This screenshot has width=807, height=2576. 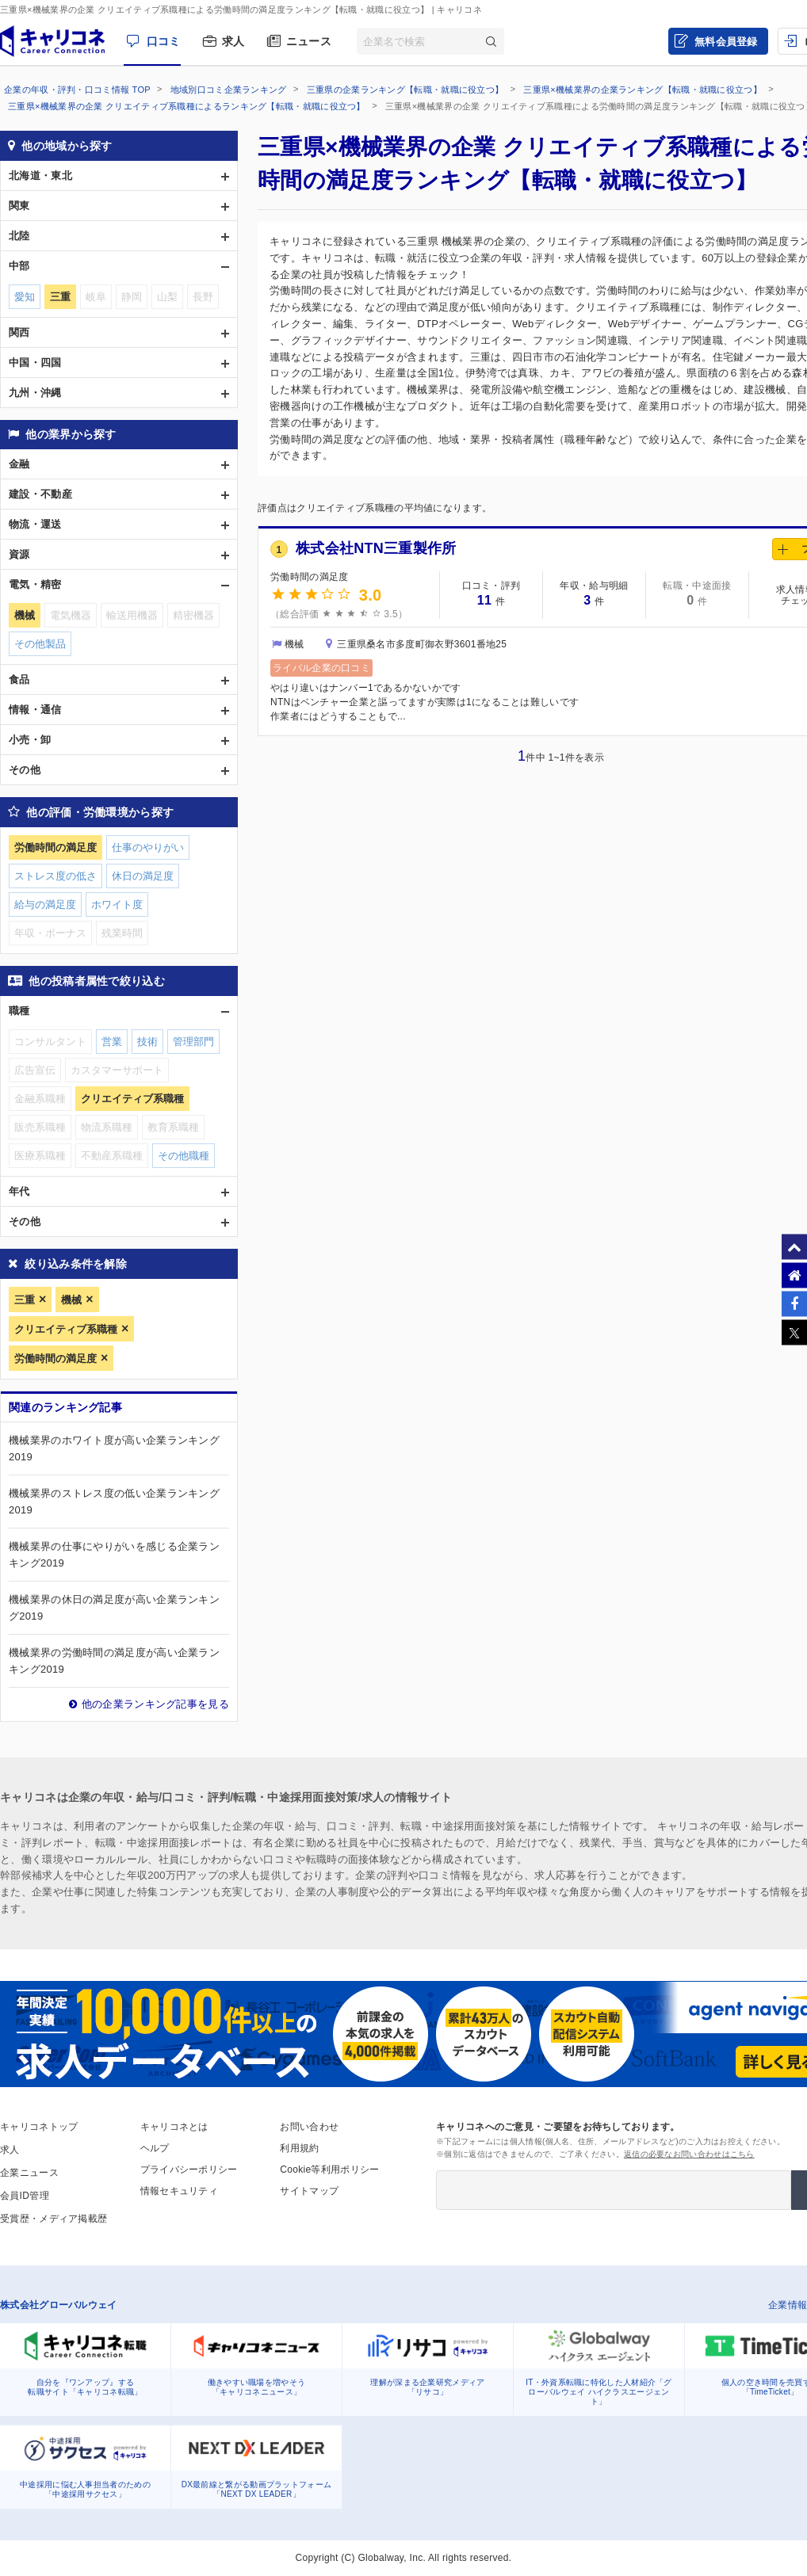 I want to click on 休日の満足度, so click(x=143, y=876).